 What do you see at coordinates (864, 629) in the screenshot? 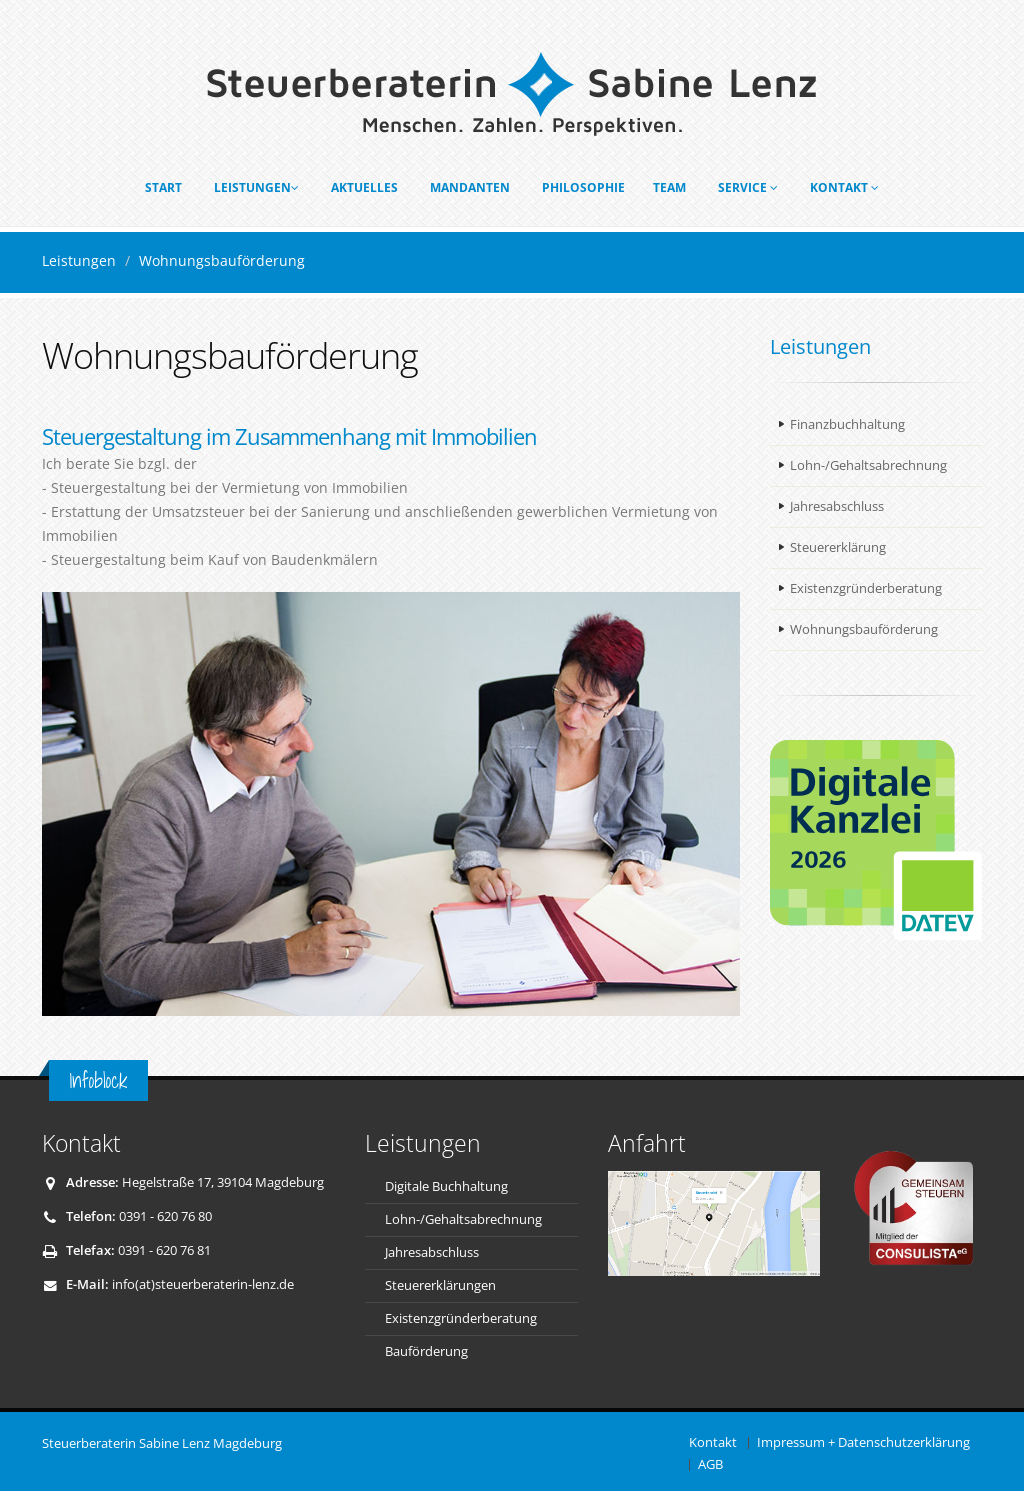
I see `Wohnungsbauförderung` at bounding box center [864, 629].